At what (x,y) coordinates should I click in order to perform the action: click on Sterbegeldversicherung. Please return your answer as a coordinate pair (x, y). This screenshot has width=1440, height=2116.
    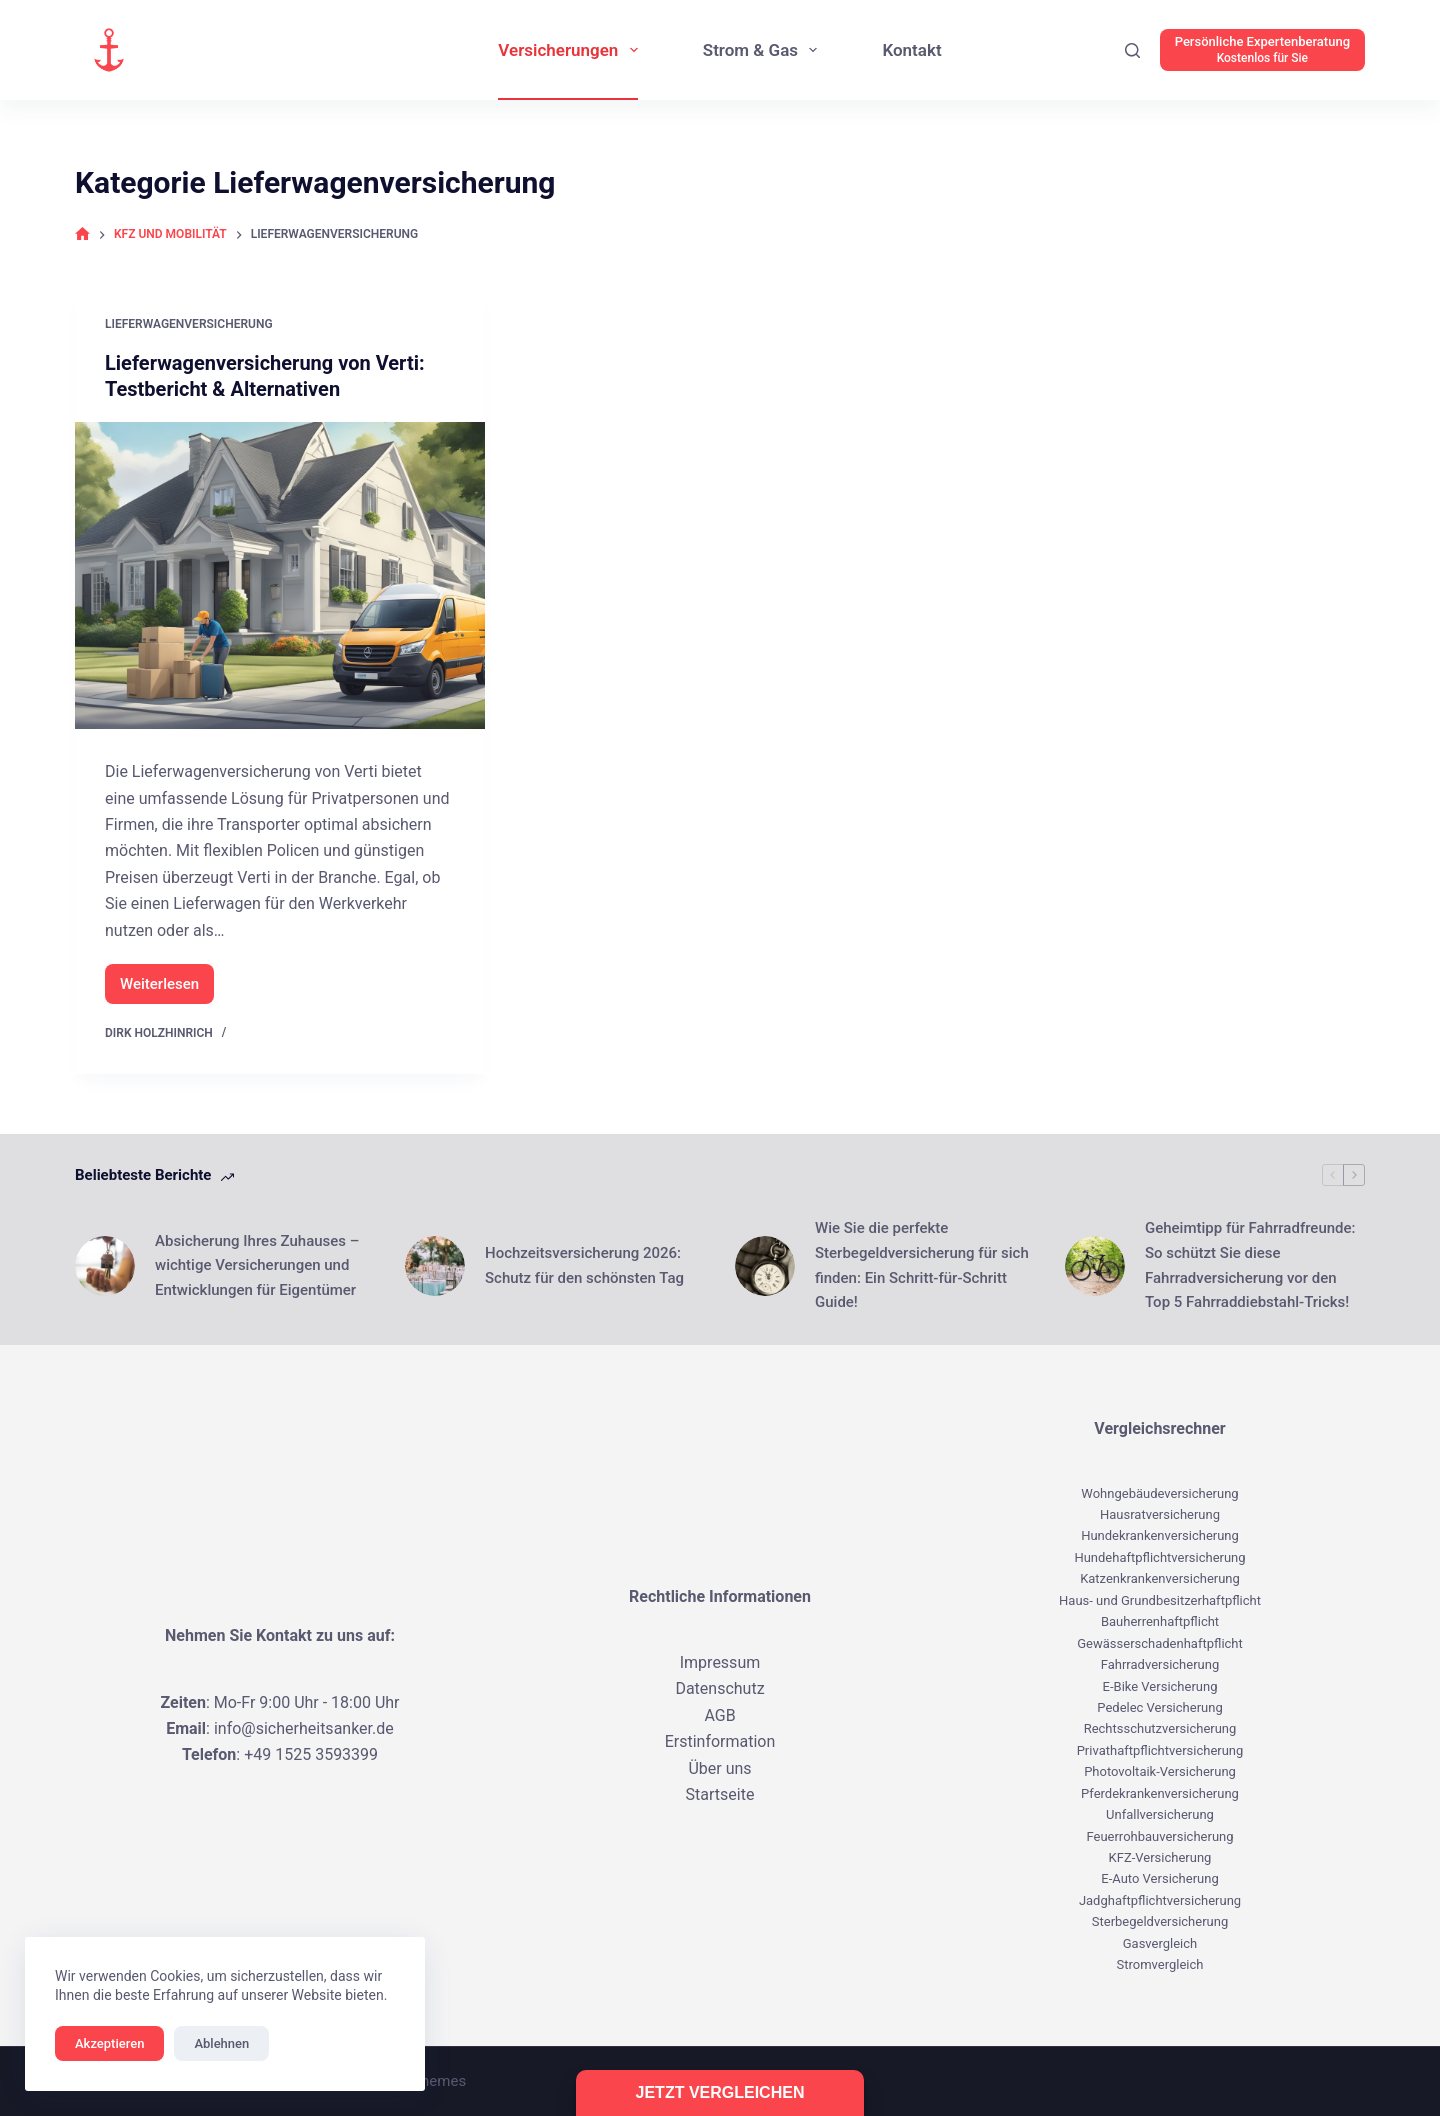
    Looking at the image, I should click on (1160, 1921).